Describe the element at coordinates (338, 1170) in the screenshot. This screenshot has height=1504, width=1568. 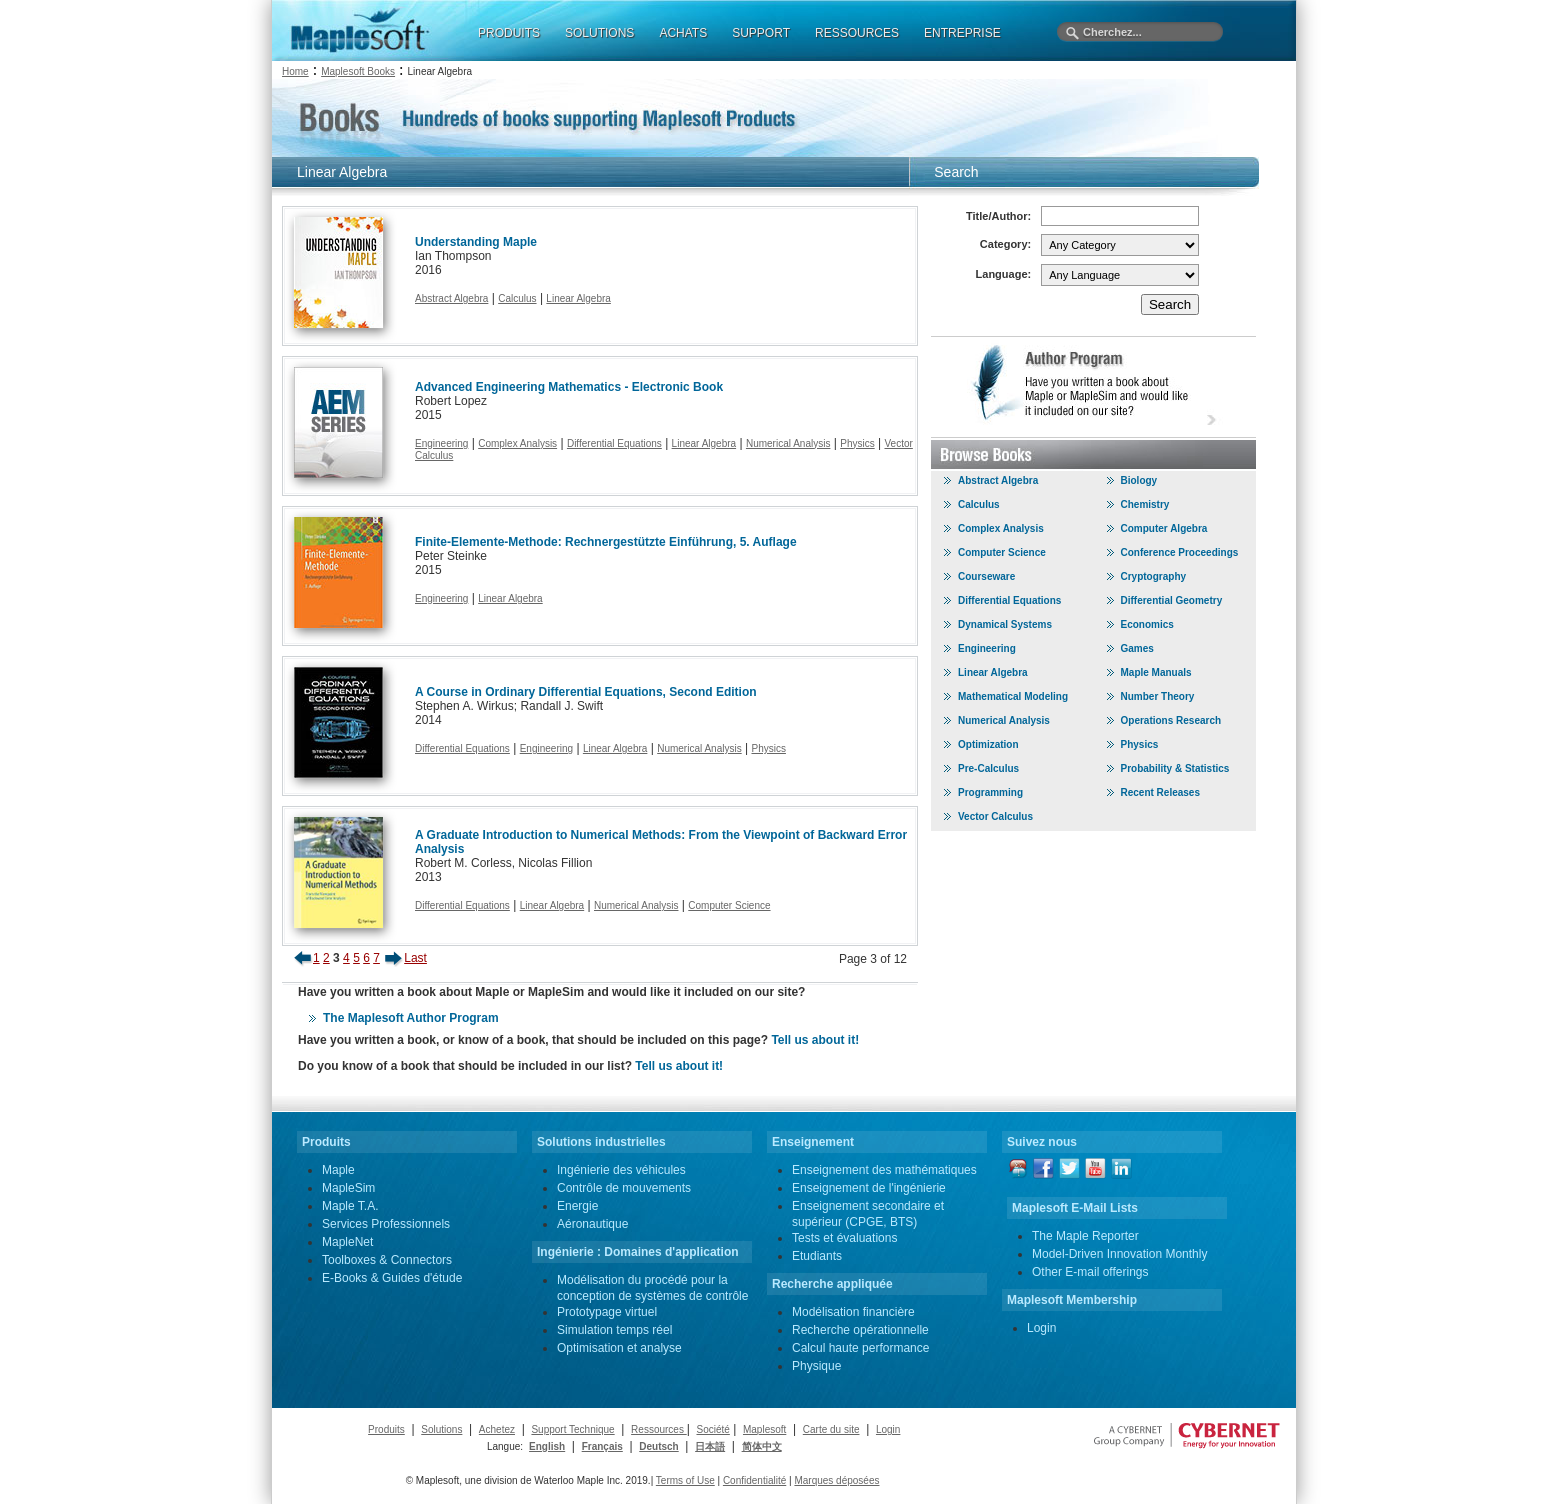
I see `Maple` at that location.